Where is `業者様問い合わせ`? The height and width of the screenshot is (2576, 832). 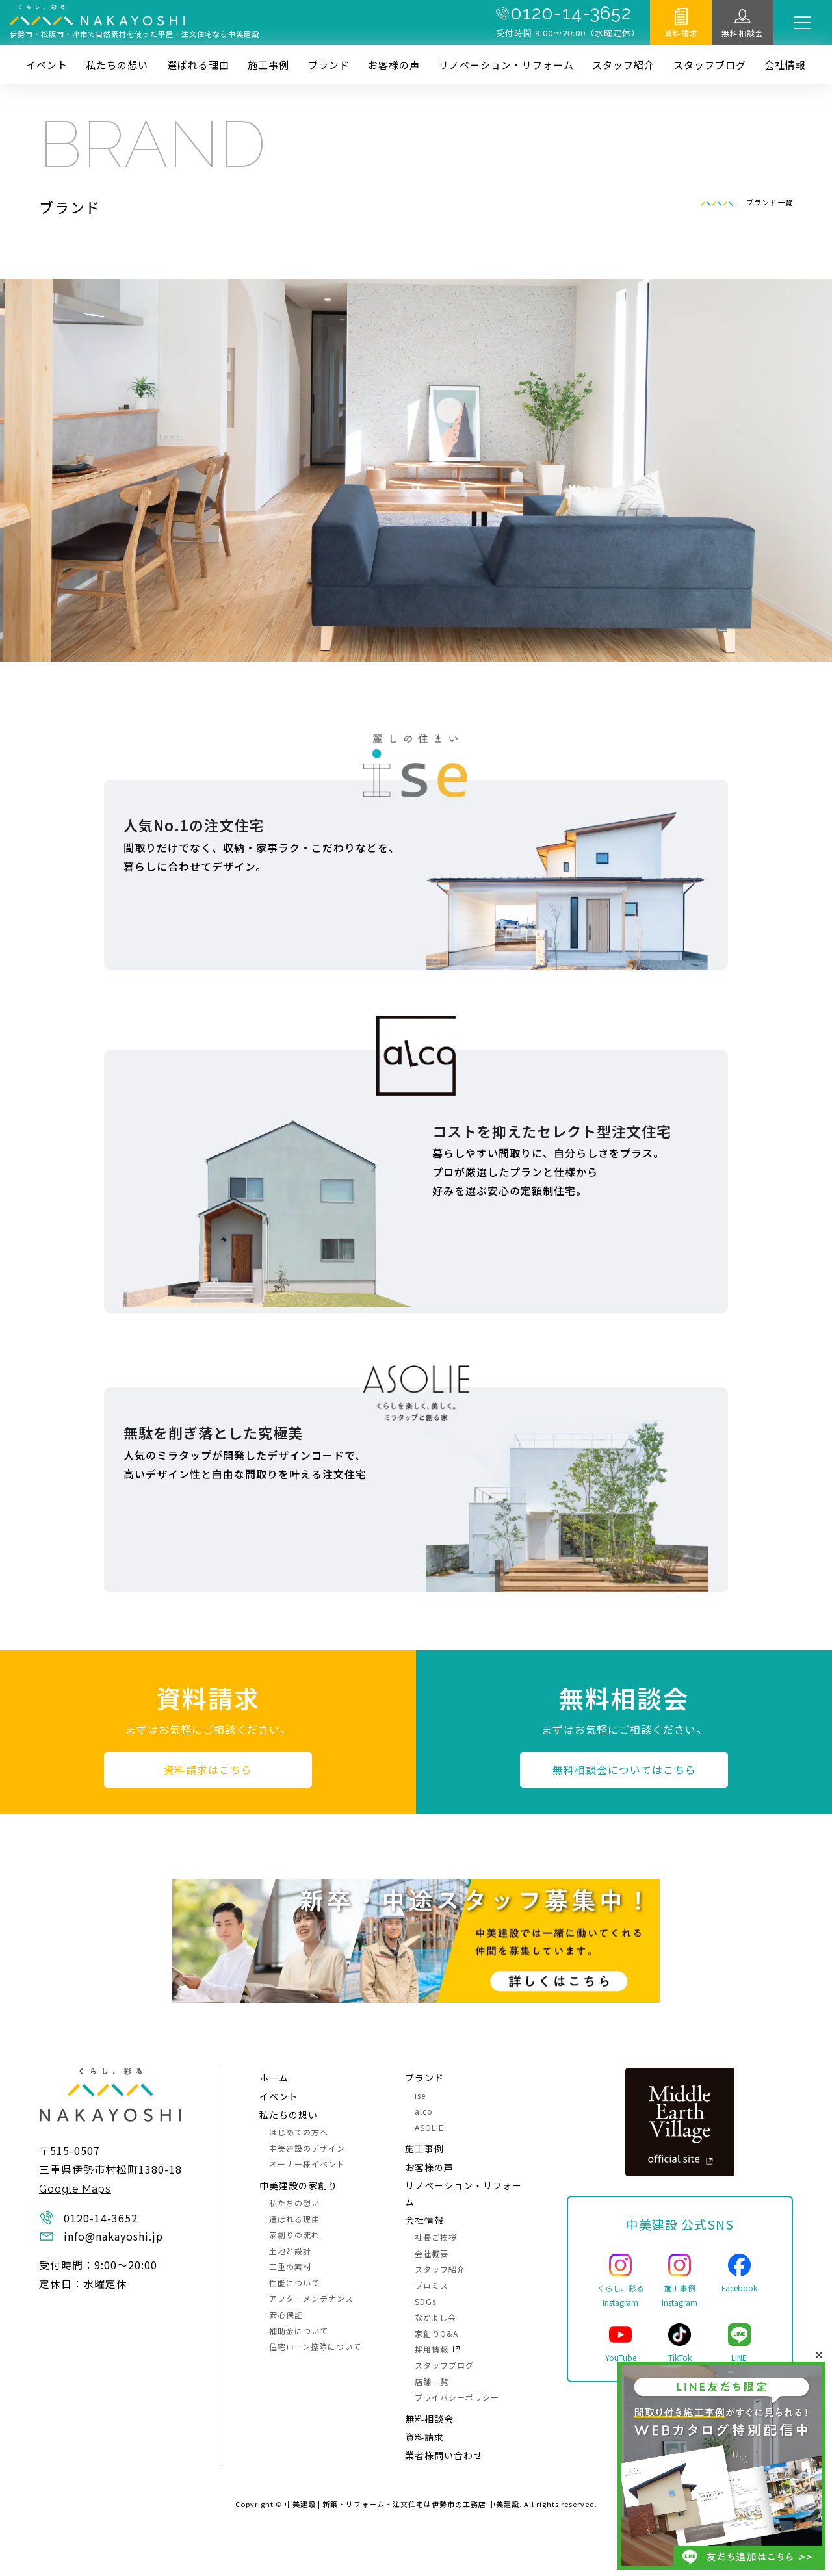
業者様問い合わせ is located at coordinates (444, 2455).